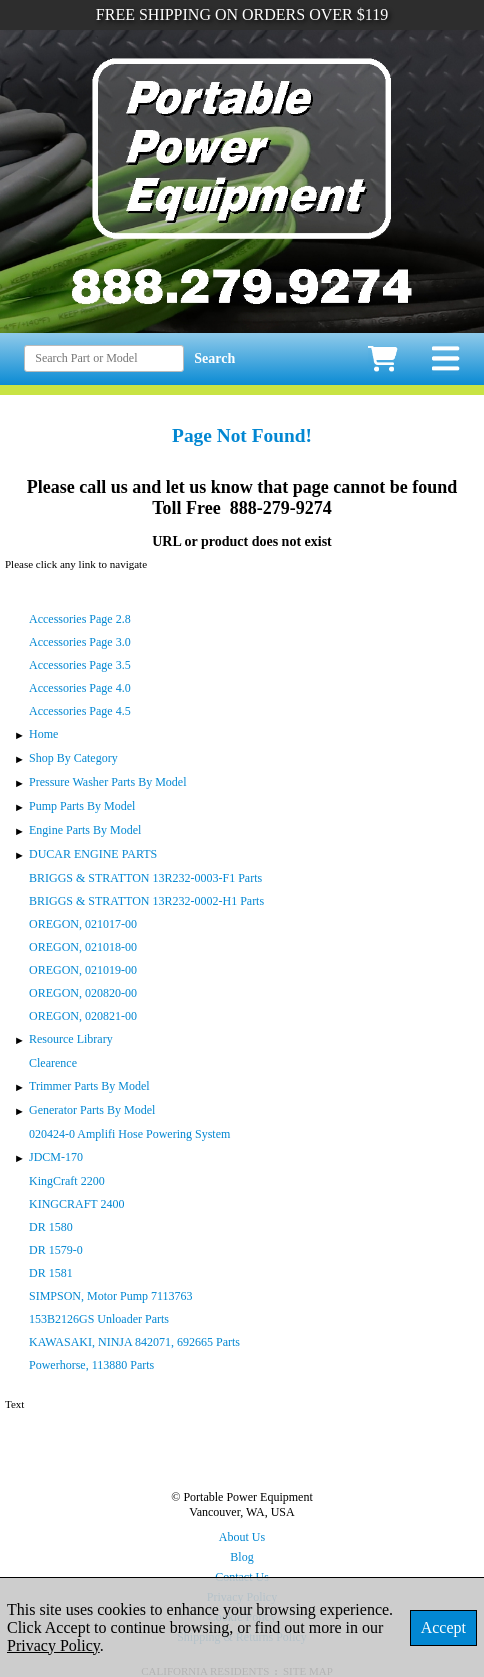 The height and width of the screenshot is (1677, 484). Describe the element at coordinates (89, 1086) in the screenshot. I see `Trimmer Parts By Model` at that location.